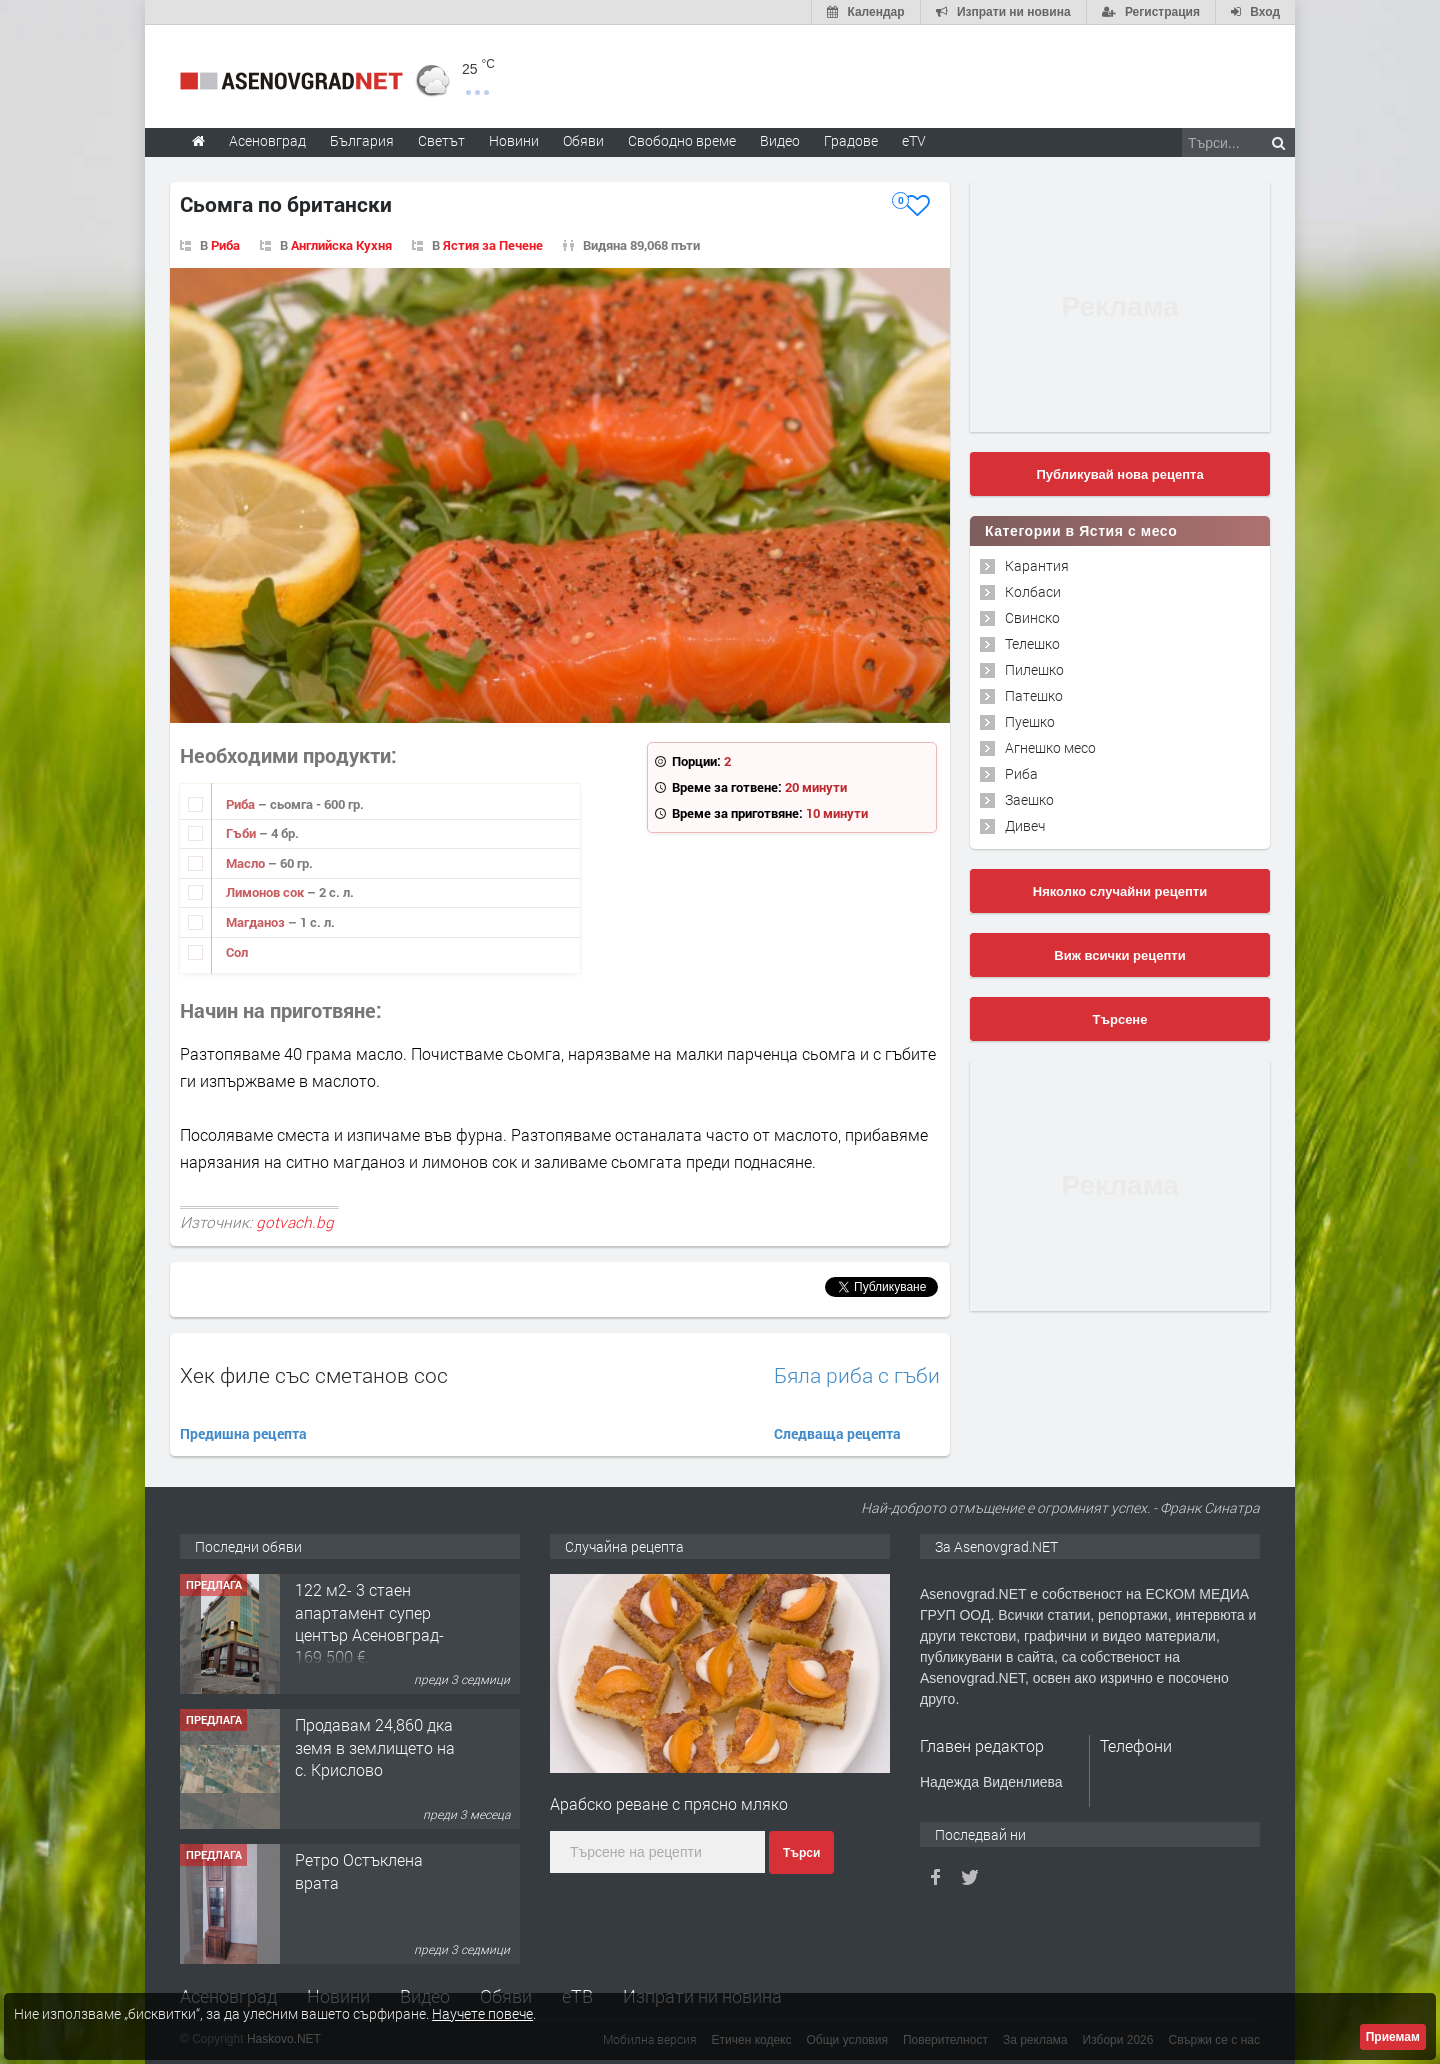 This screenshot has height=2064, width=1440. Describe the element at coordinates (225, 245) in the screenshot. I see `Риба` at that location.